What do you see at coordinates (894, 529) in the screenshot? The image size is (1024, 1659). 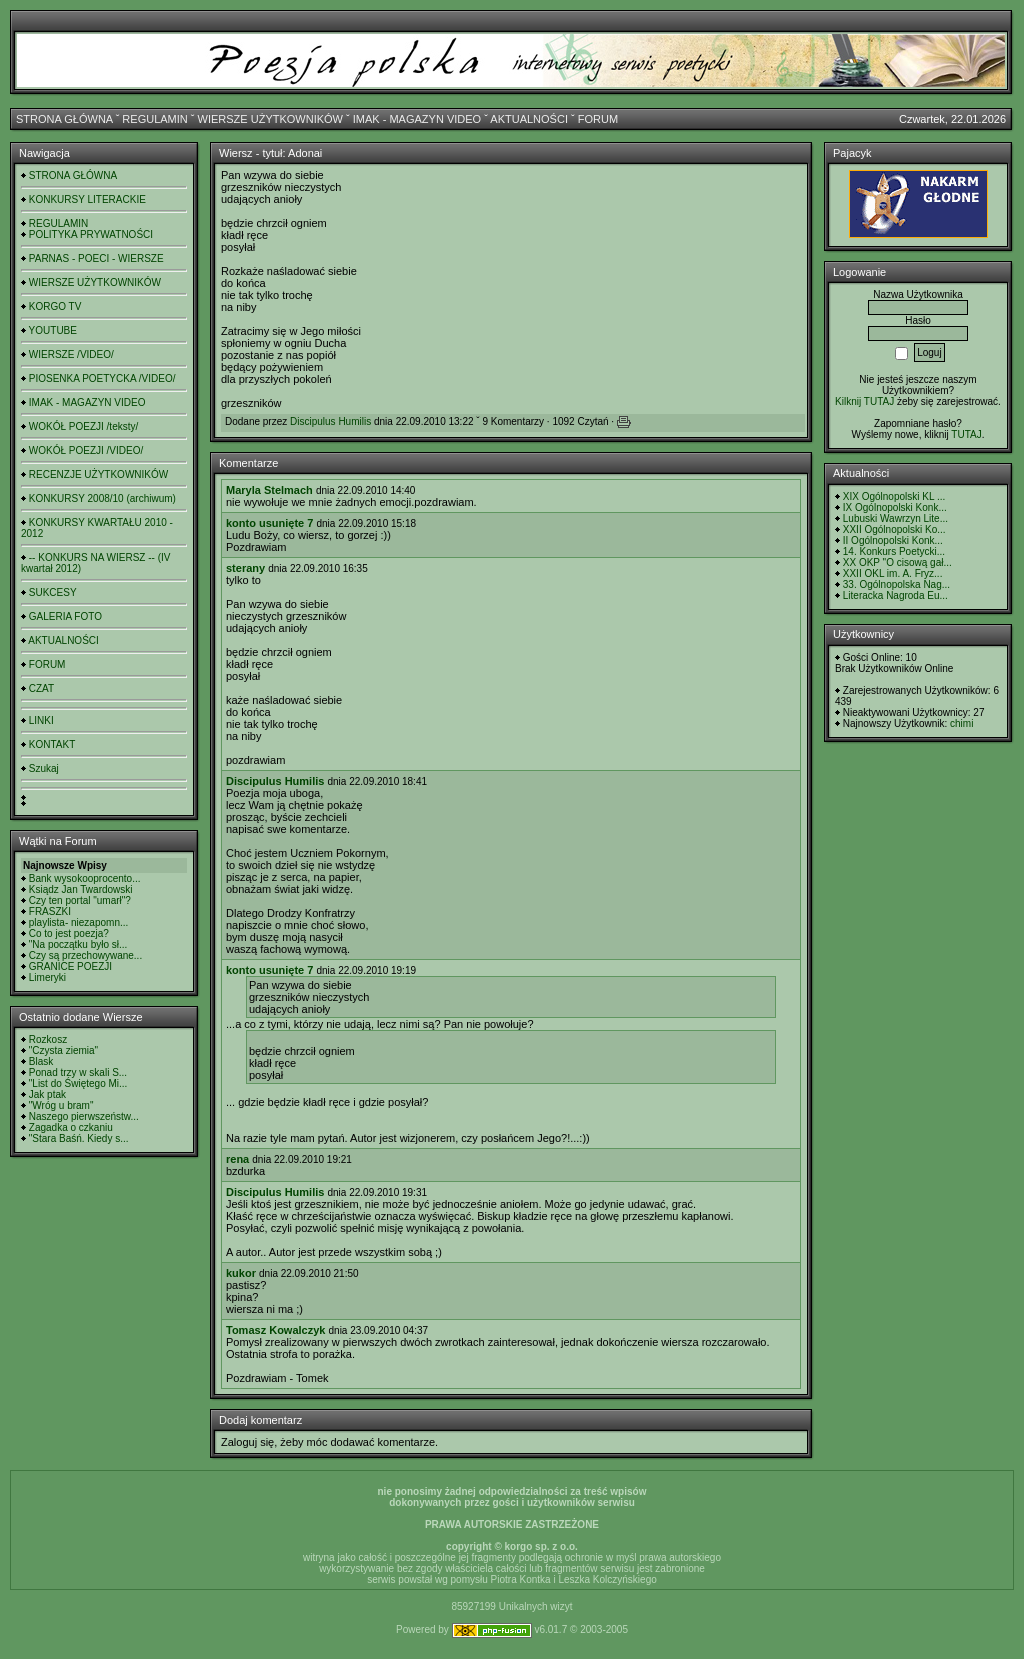 I see `XXII Ogólnopolski Ko...` at bounding box center [894, 529].